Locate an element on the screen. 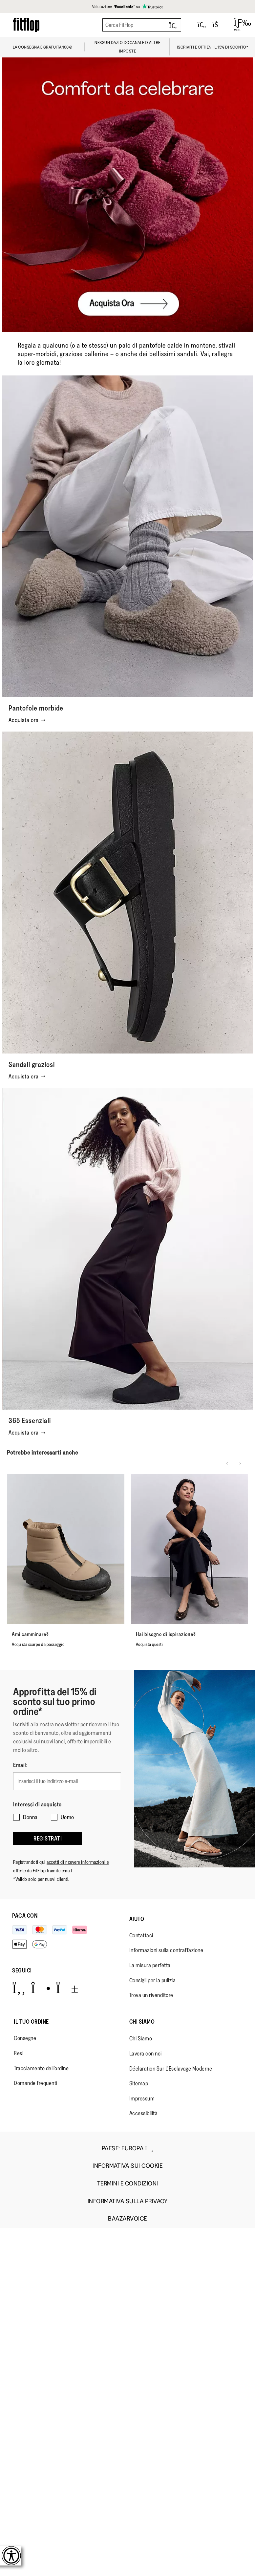 The width and height of the screenshot is (255, 2576). Paga con is located at coordinates (24, 1915).